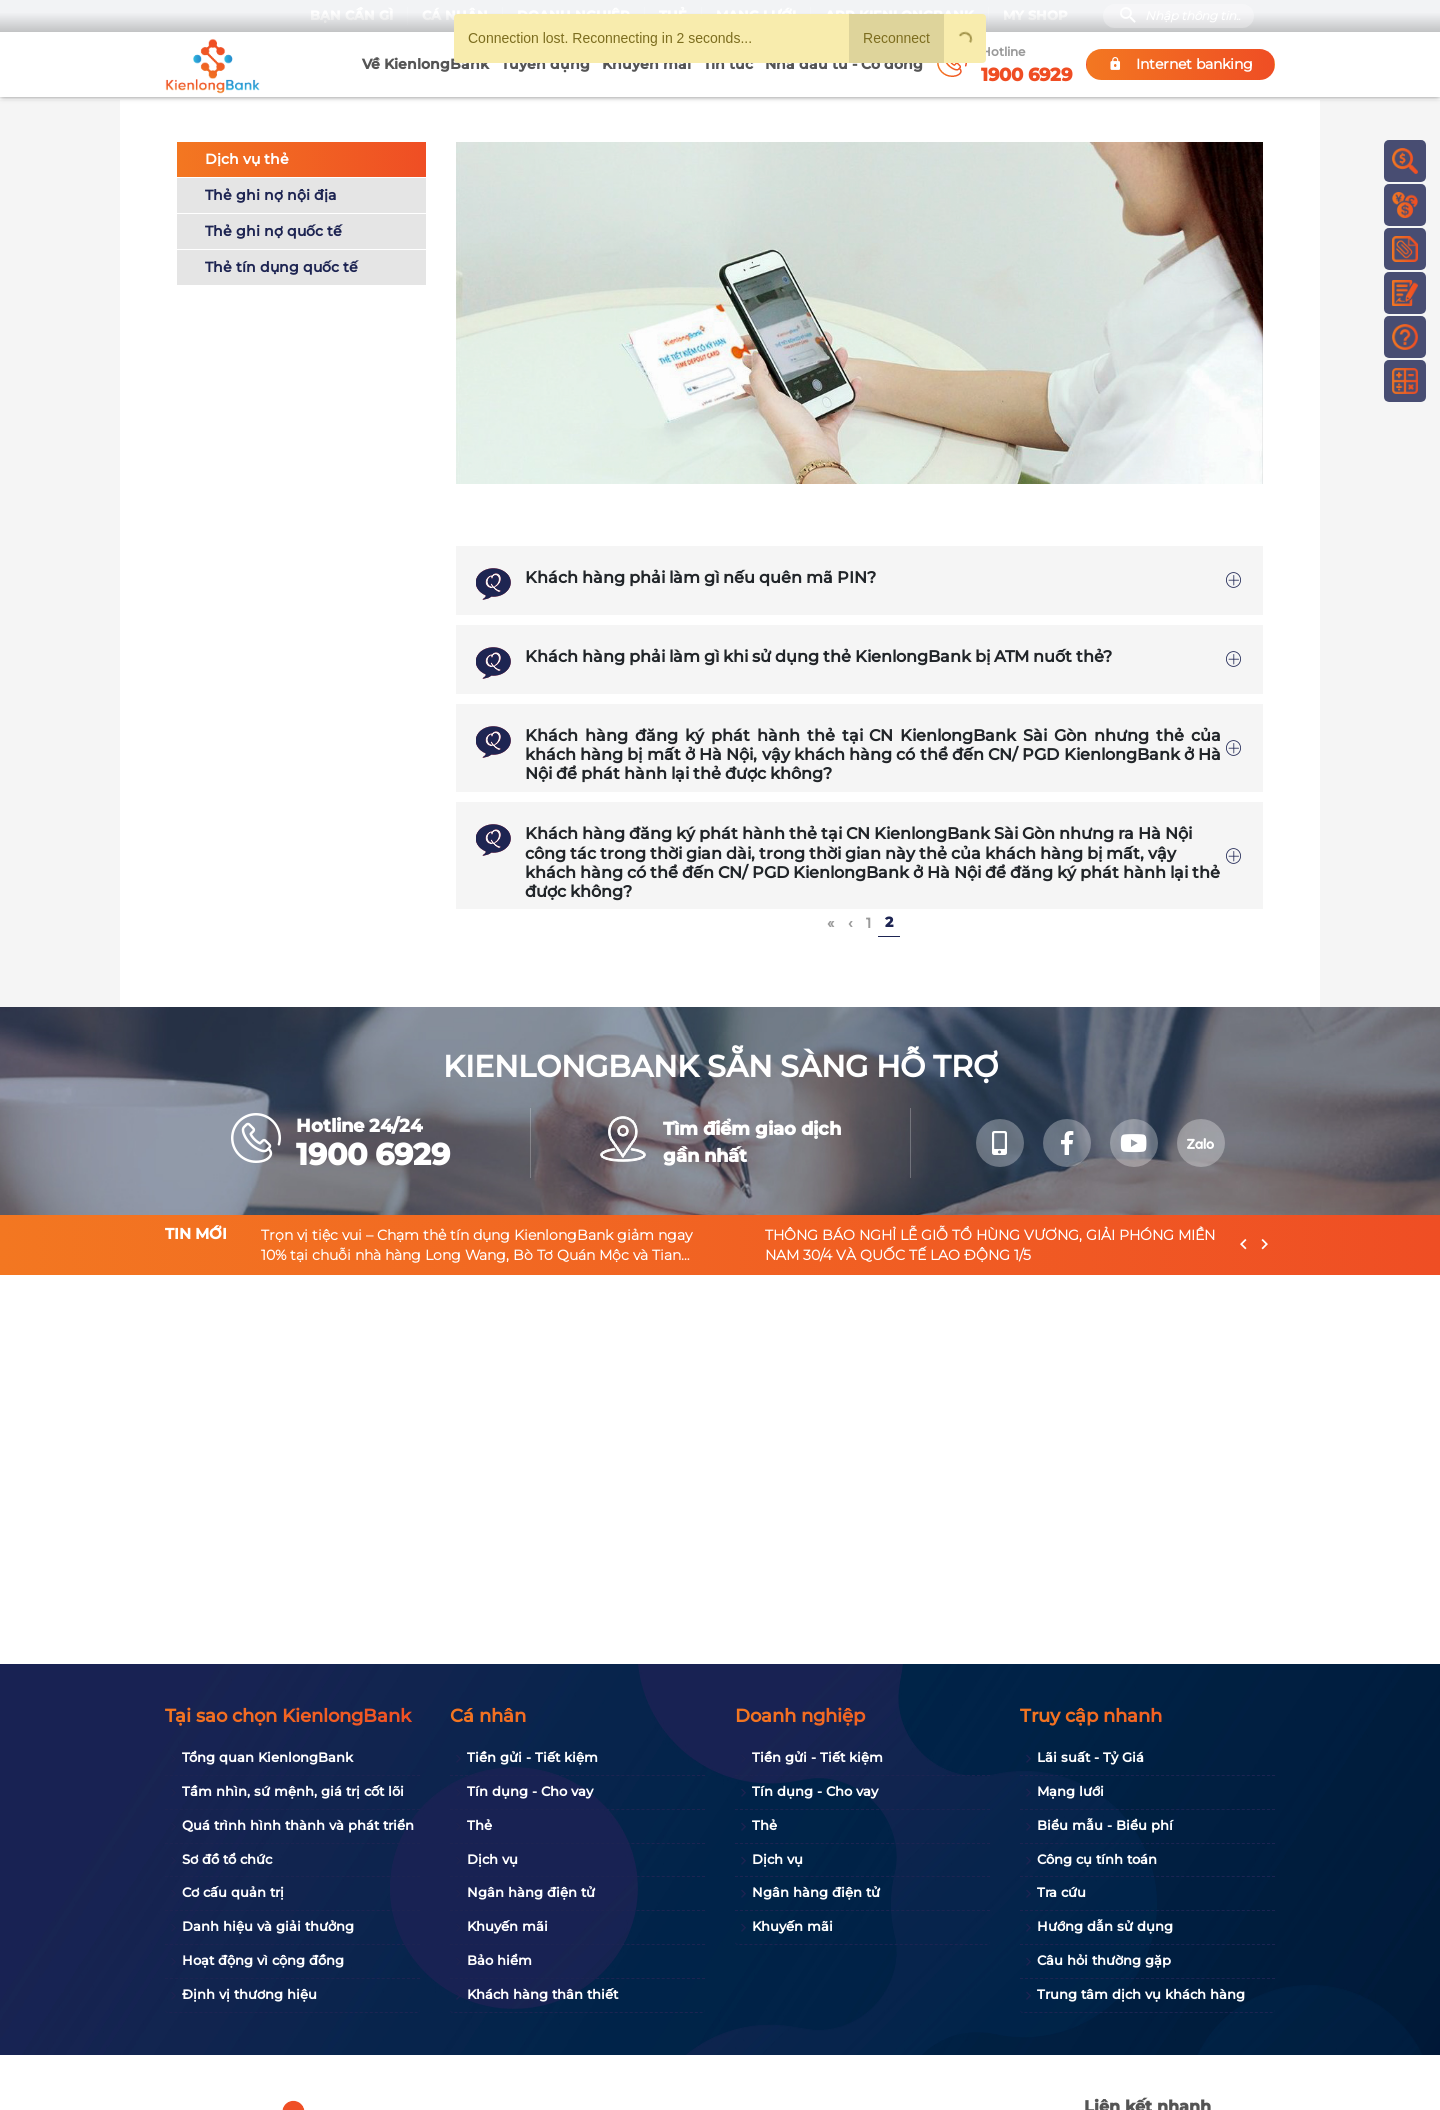  What do you see at coordinates (1105, 1825) in the screenshot?
I see `Biểu mẫu - Biểu phí` at bounding box center [1105, 1825].